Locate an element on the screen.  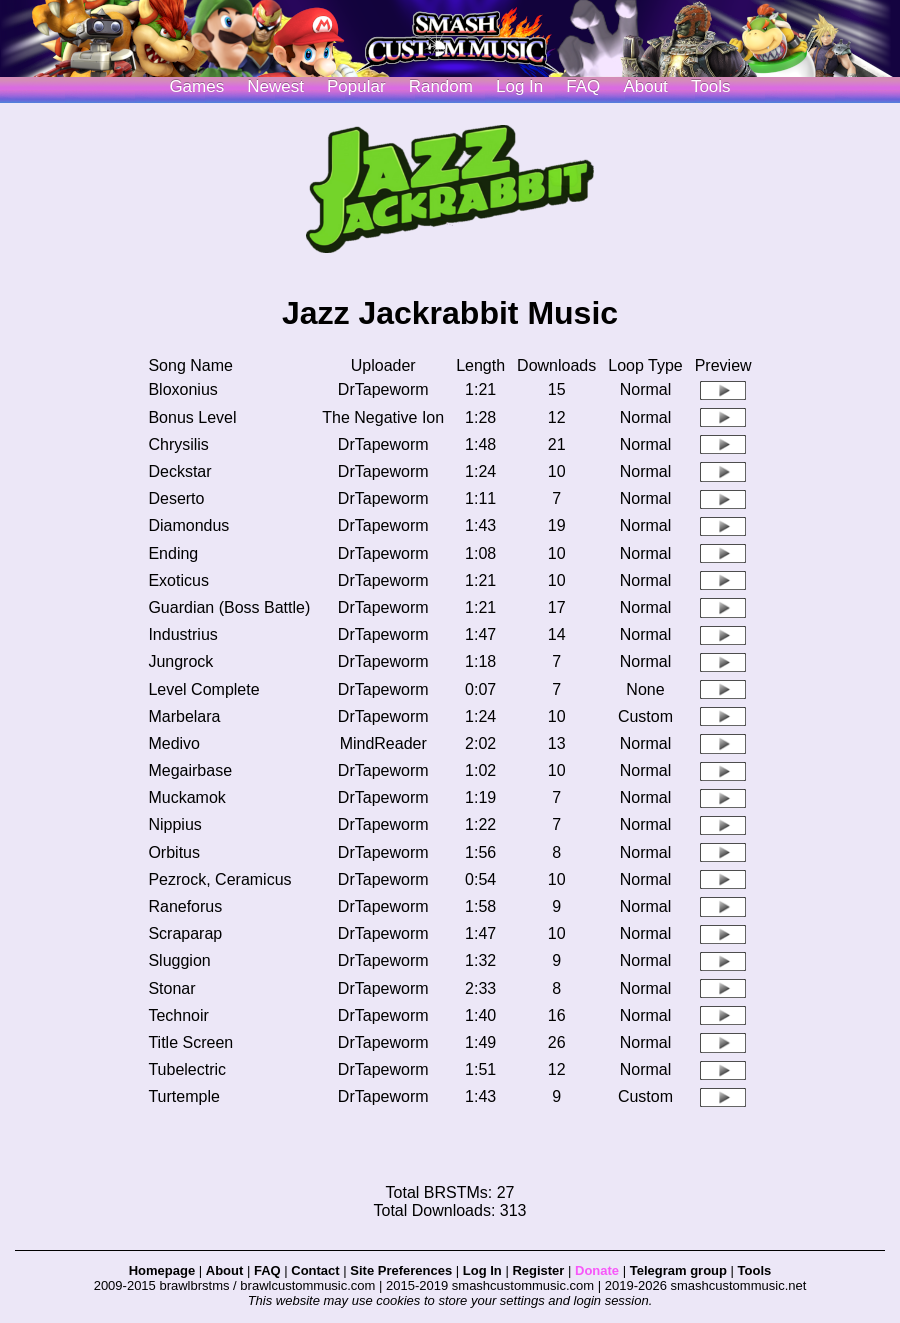
Log In is located at coordinates (482, 1270).